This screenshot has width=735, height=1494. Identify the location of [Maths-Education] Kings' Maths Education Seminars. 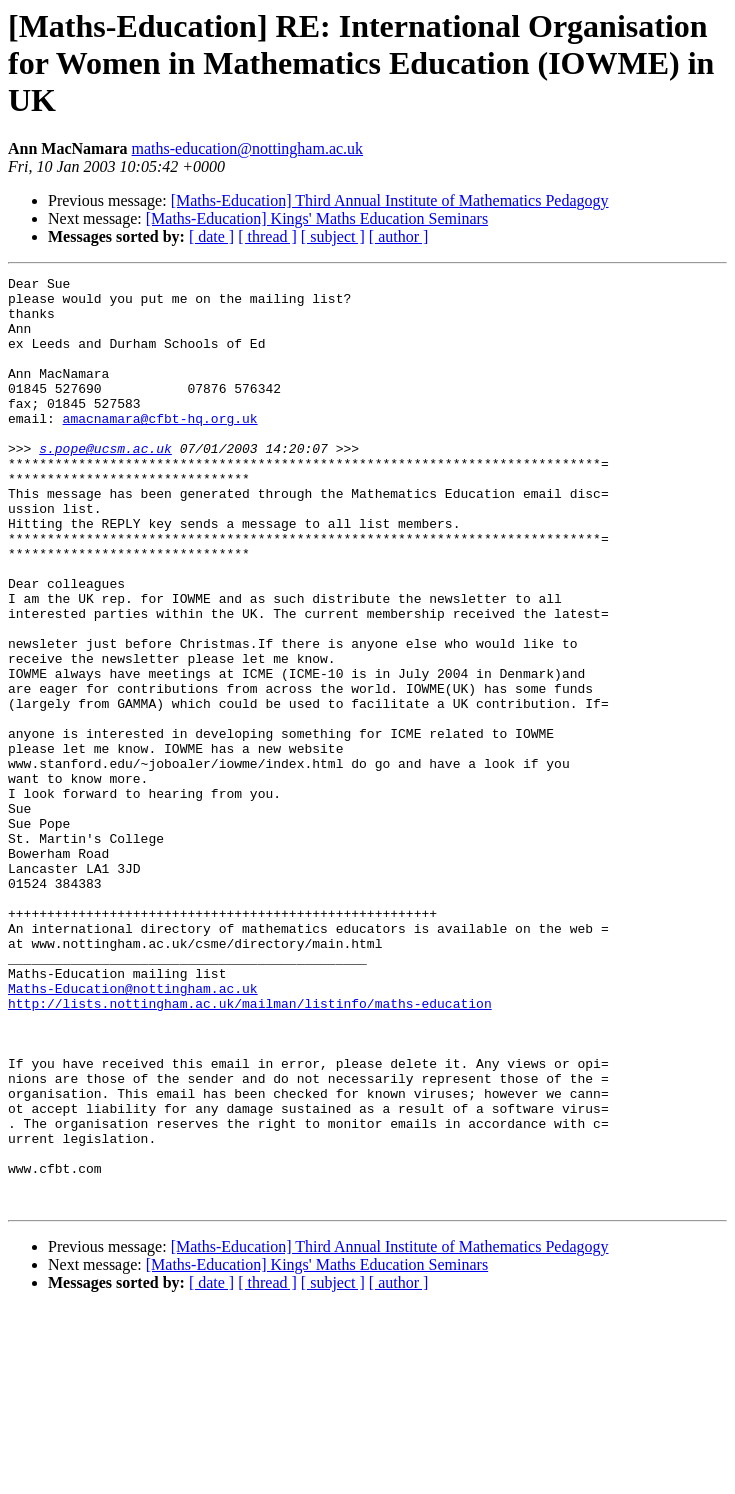
(317, 218).